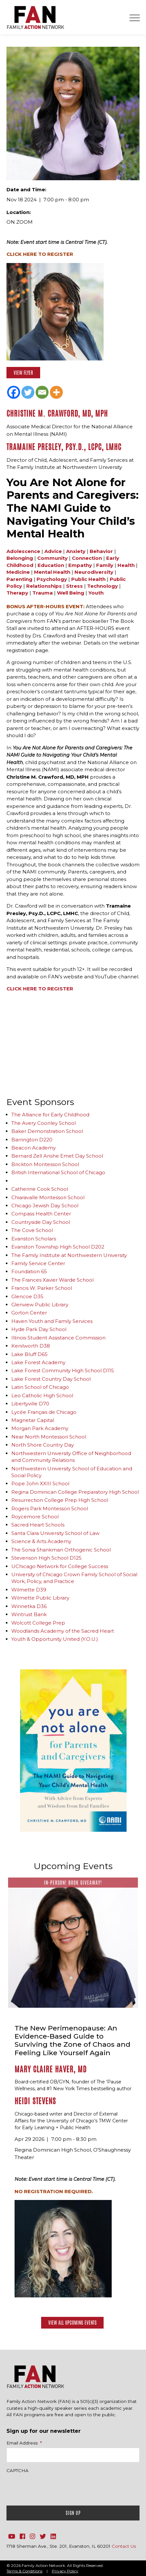  Describe the element at coordinates (35, 2101) in the screenshot. I see `Heidi Stevens` at that location.